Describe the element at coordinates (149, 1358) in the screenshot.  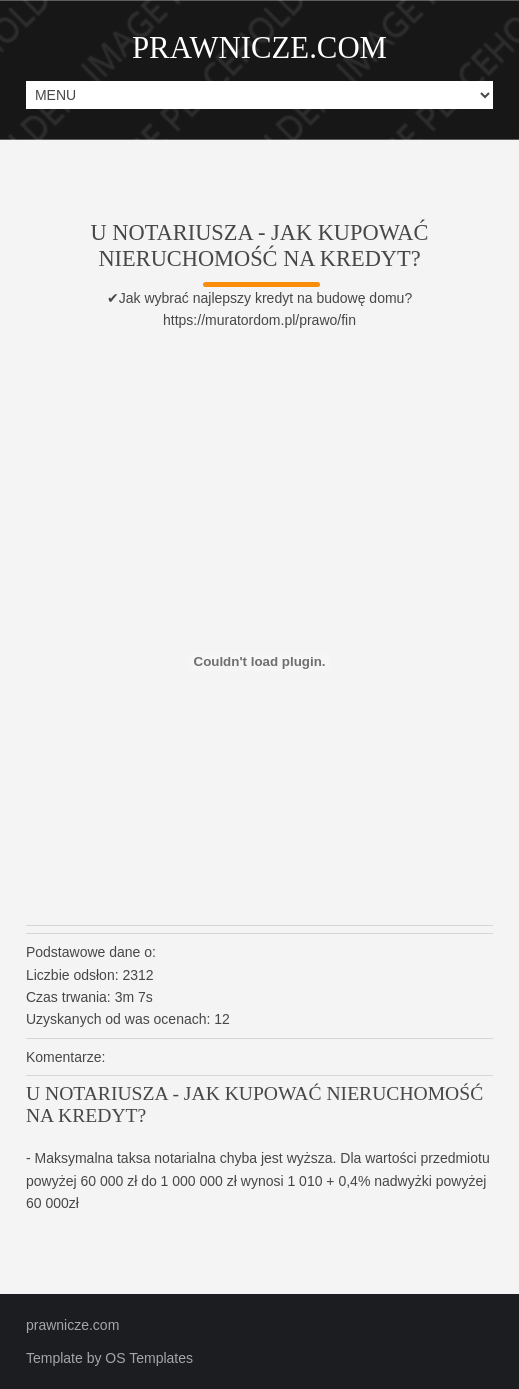
I see `OS Templates` at that location.